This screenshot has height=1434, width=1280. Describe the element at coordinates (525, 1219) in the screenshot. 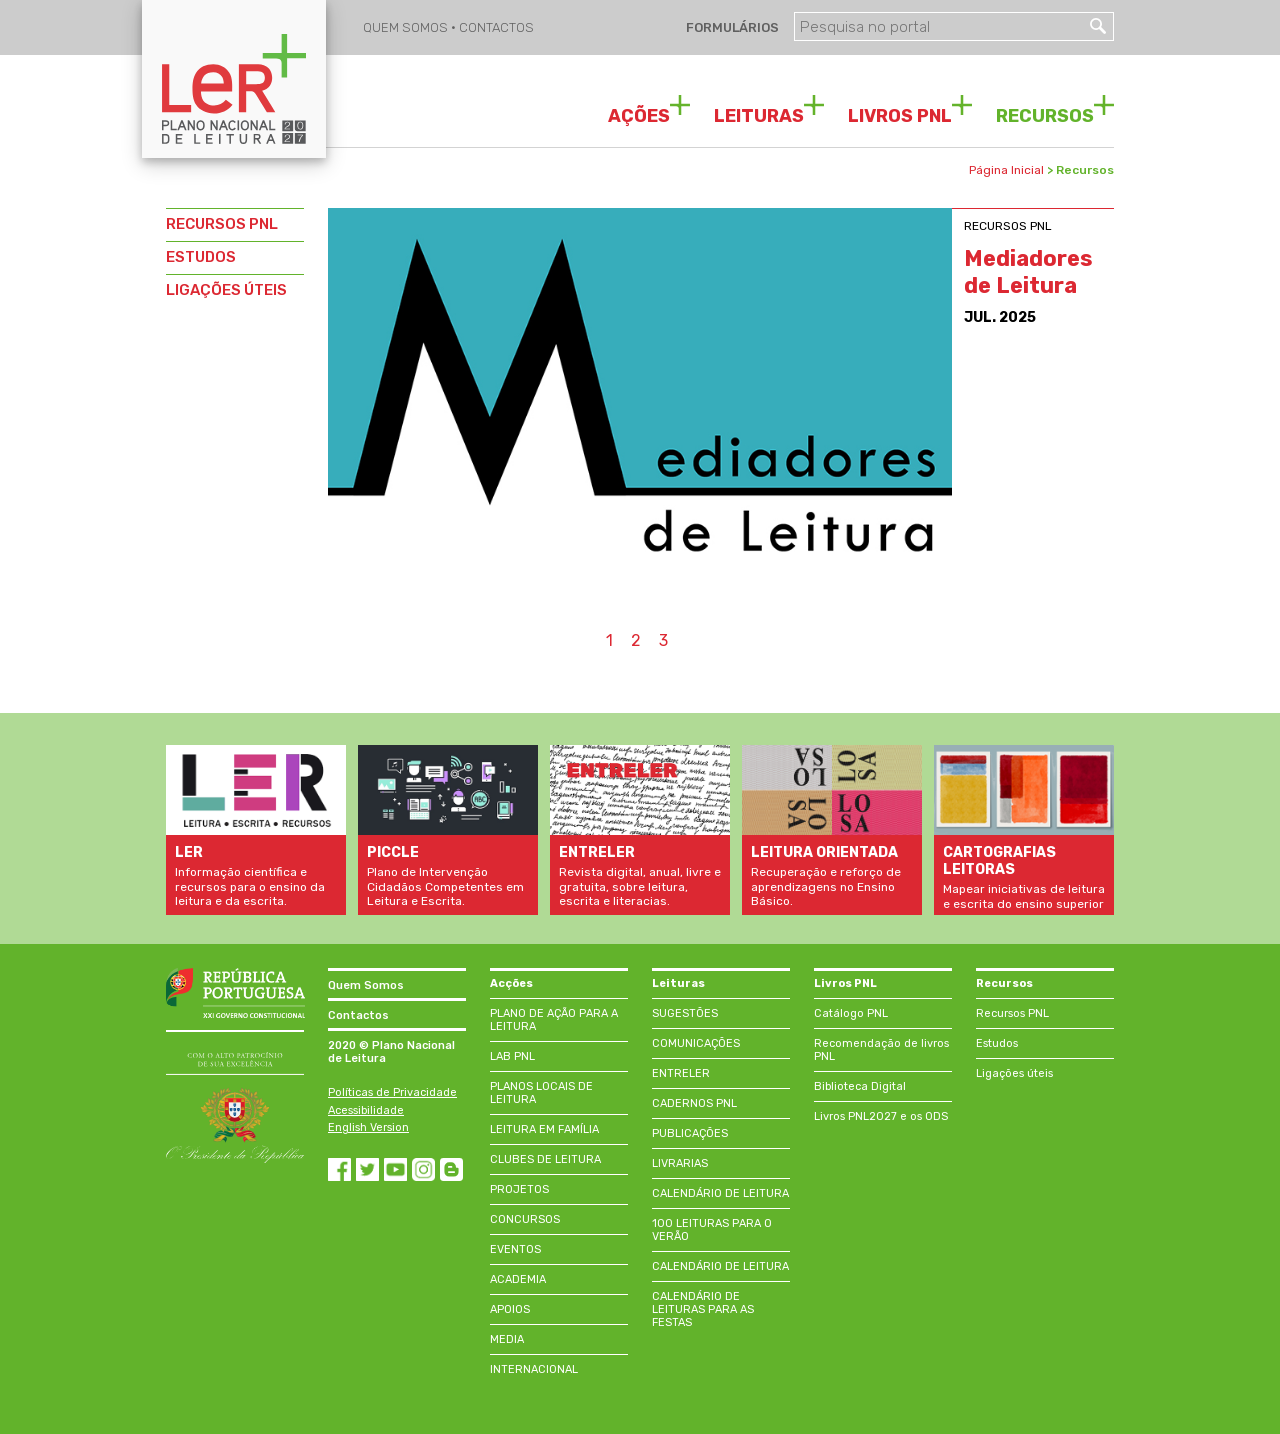

I see `CONCURSOS` at that location.